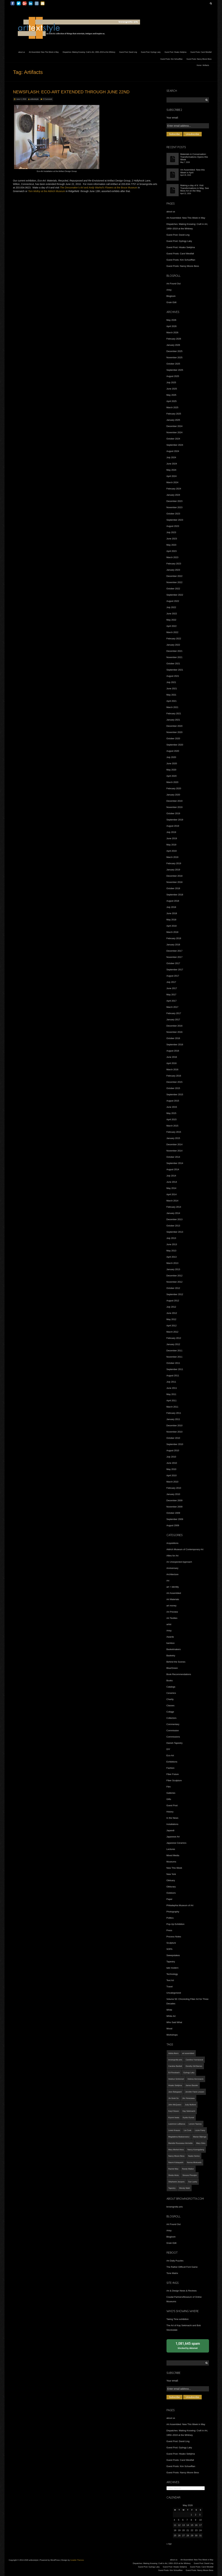 The width and height of the screenshot is (222, 2576). What do you see at coordinates (175, 2092) in the screenshot?
I see `Jane Balsgaard [Jane Balsgaard (24 items)]` at bounding box center [175, 2092].